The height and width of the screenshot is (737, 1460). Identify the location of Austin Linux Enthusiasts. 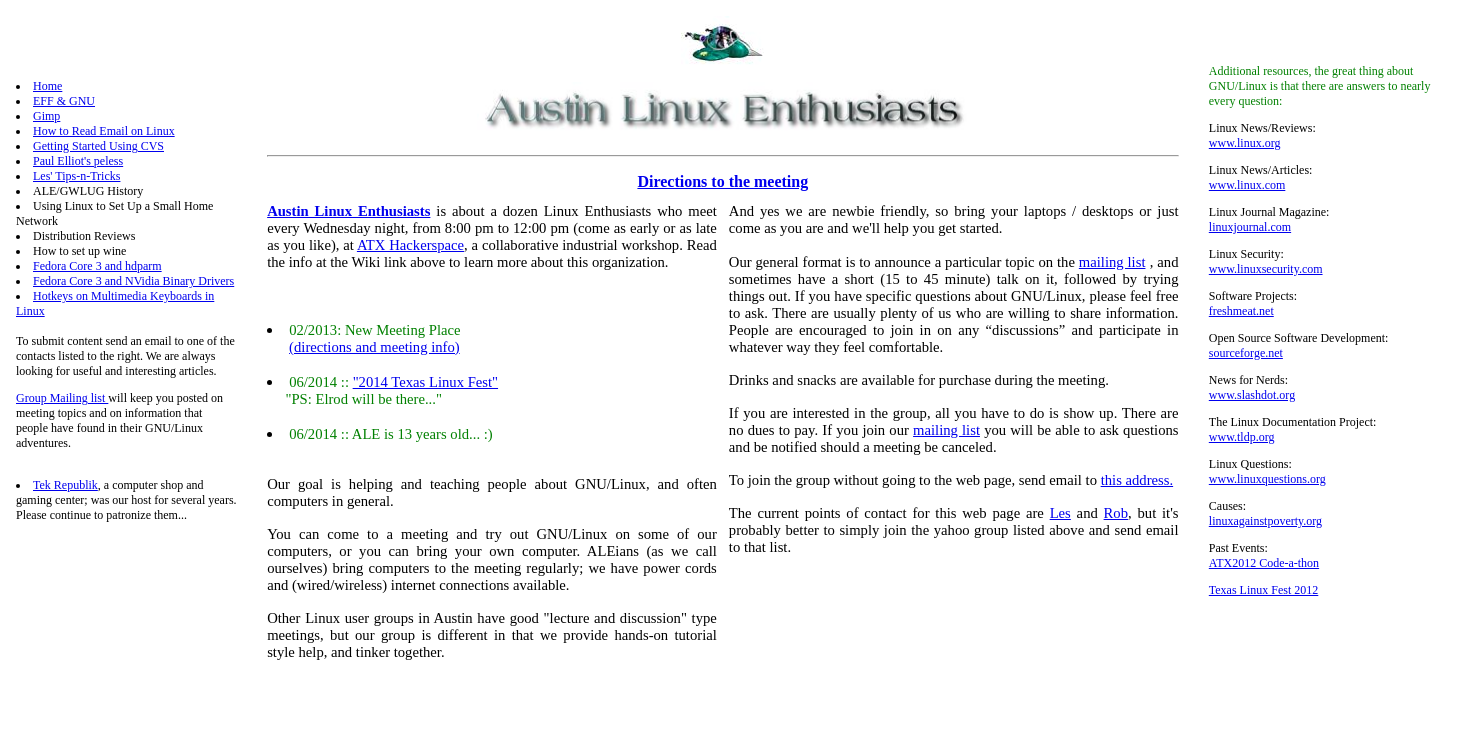
(348, 211).